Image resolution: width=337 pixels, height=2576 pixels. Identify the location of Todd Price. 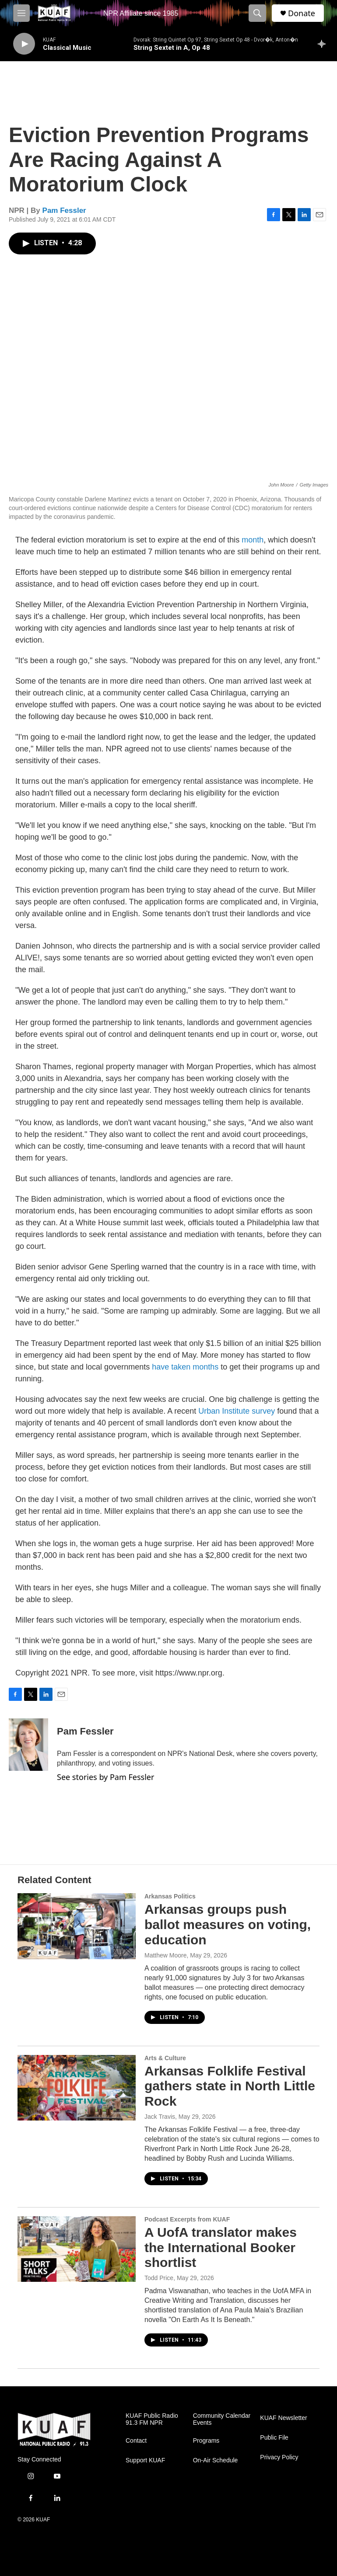
(158, 2277).